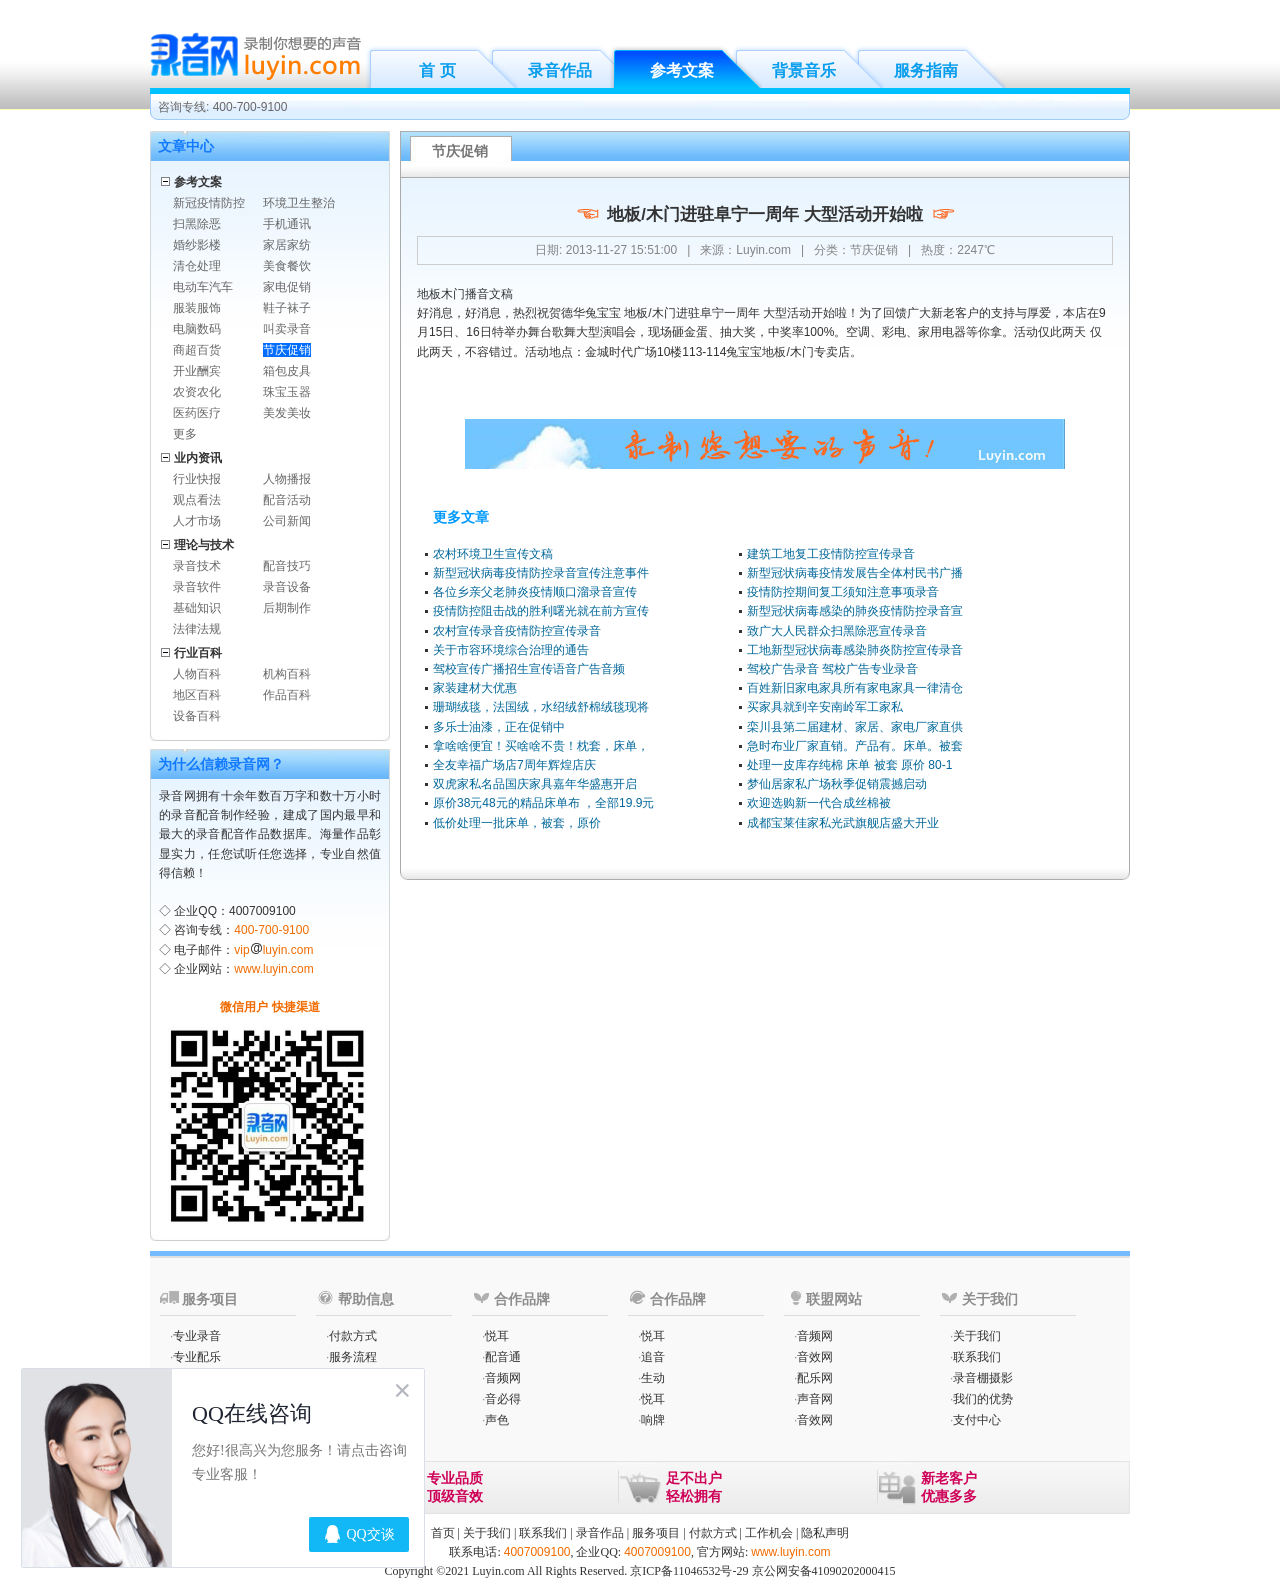  I want to click on 家电促销, so click(287, 287).